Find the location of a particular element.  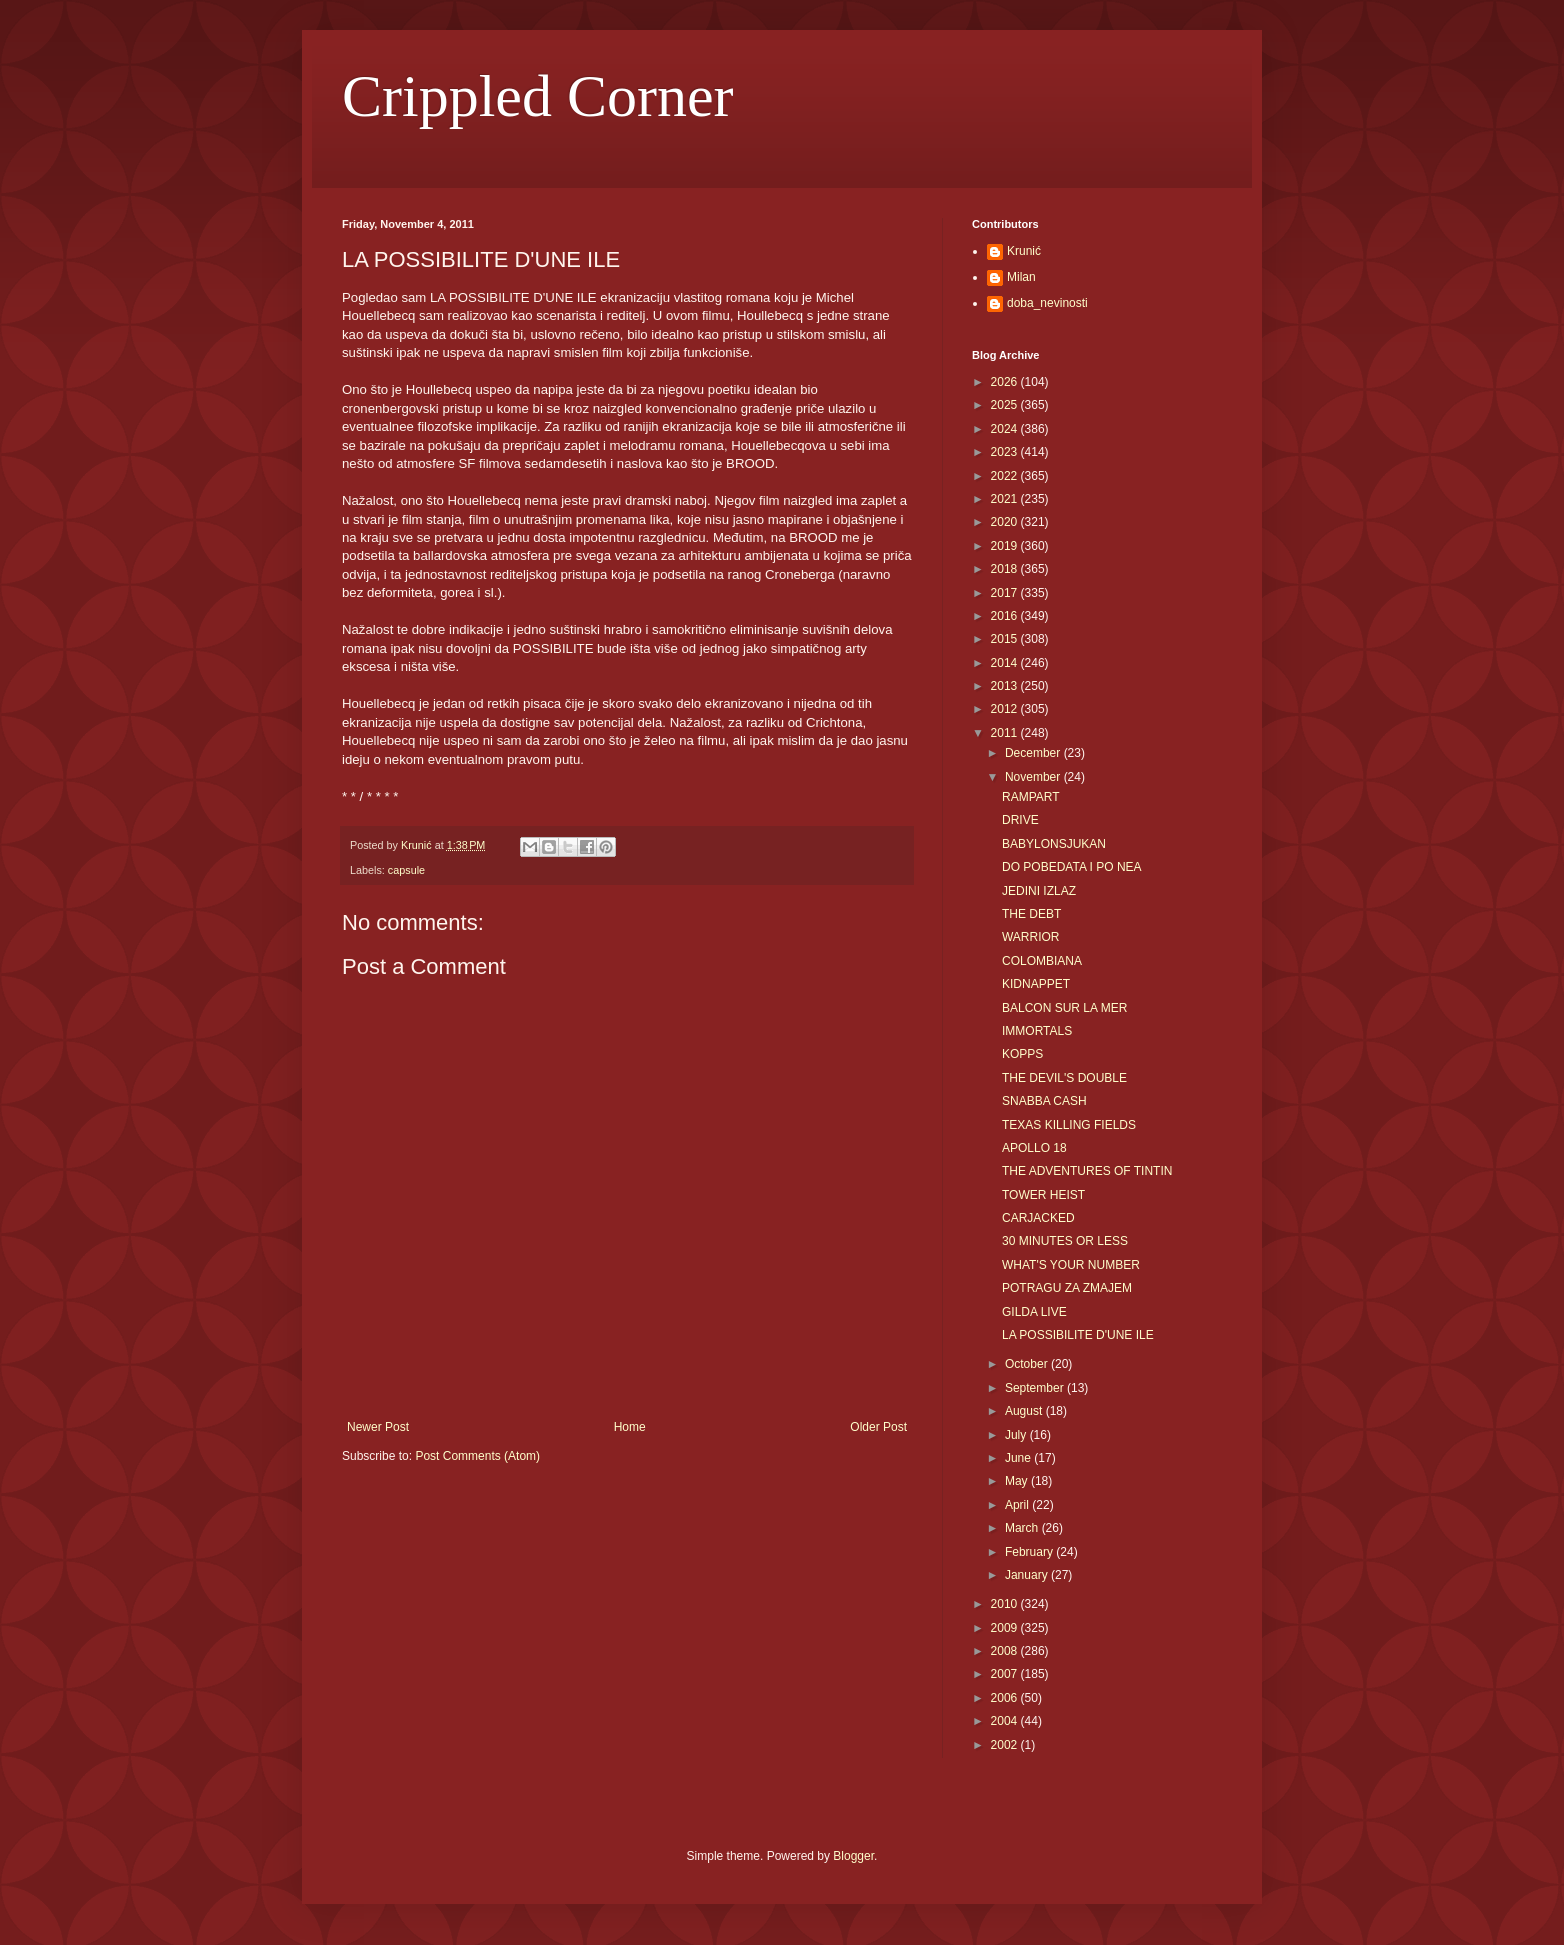

KIDNAPPET is located at coordinates (1036, 984).